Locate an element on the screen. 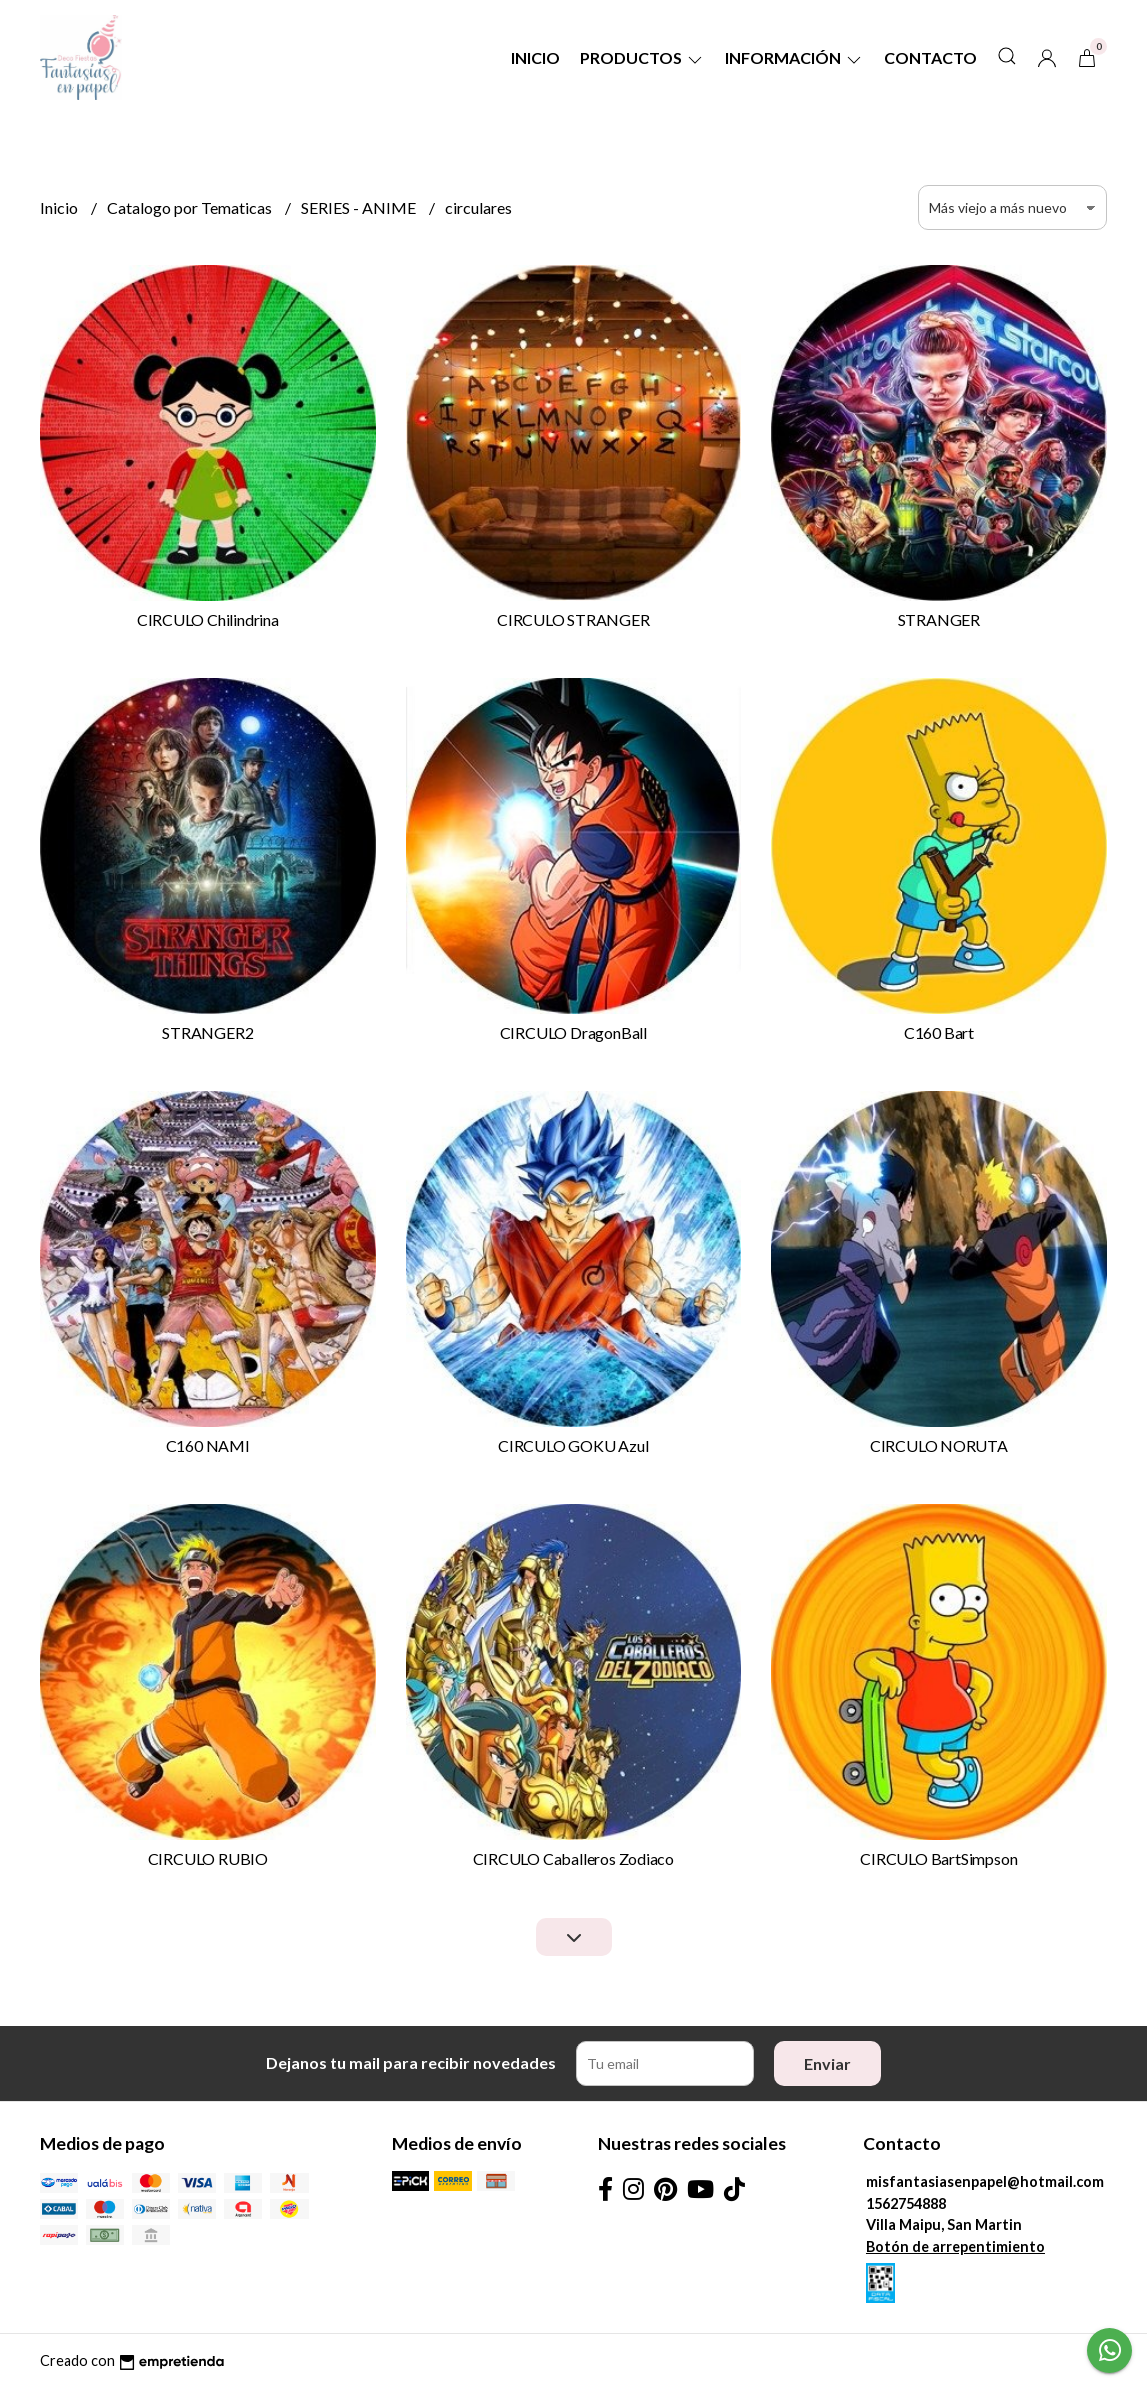 The height and width of the screenshot is (2388, 1147). SERIES - ANIME is located at coordinates (360, 207).